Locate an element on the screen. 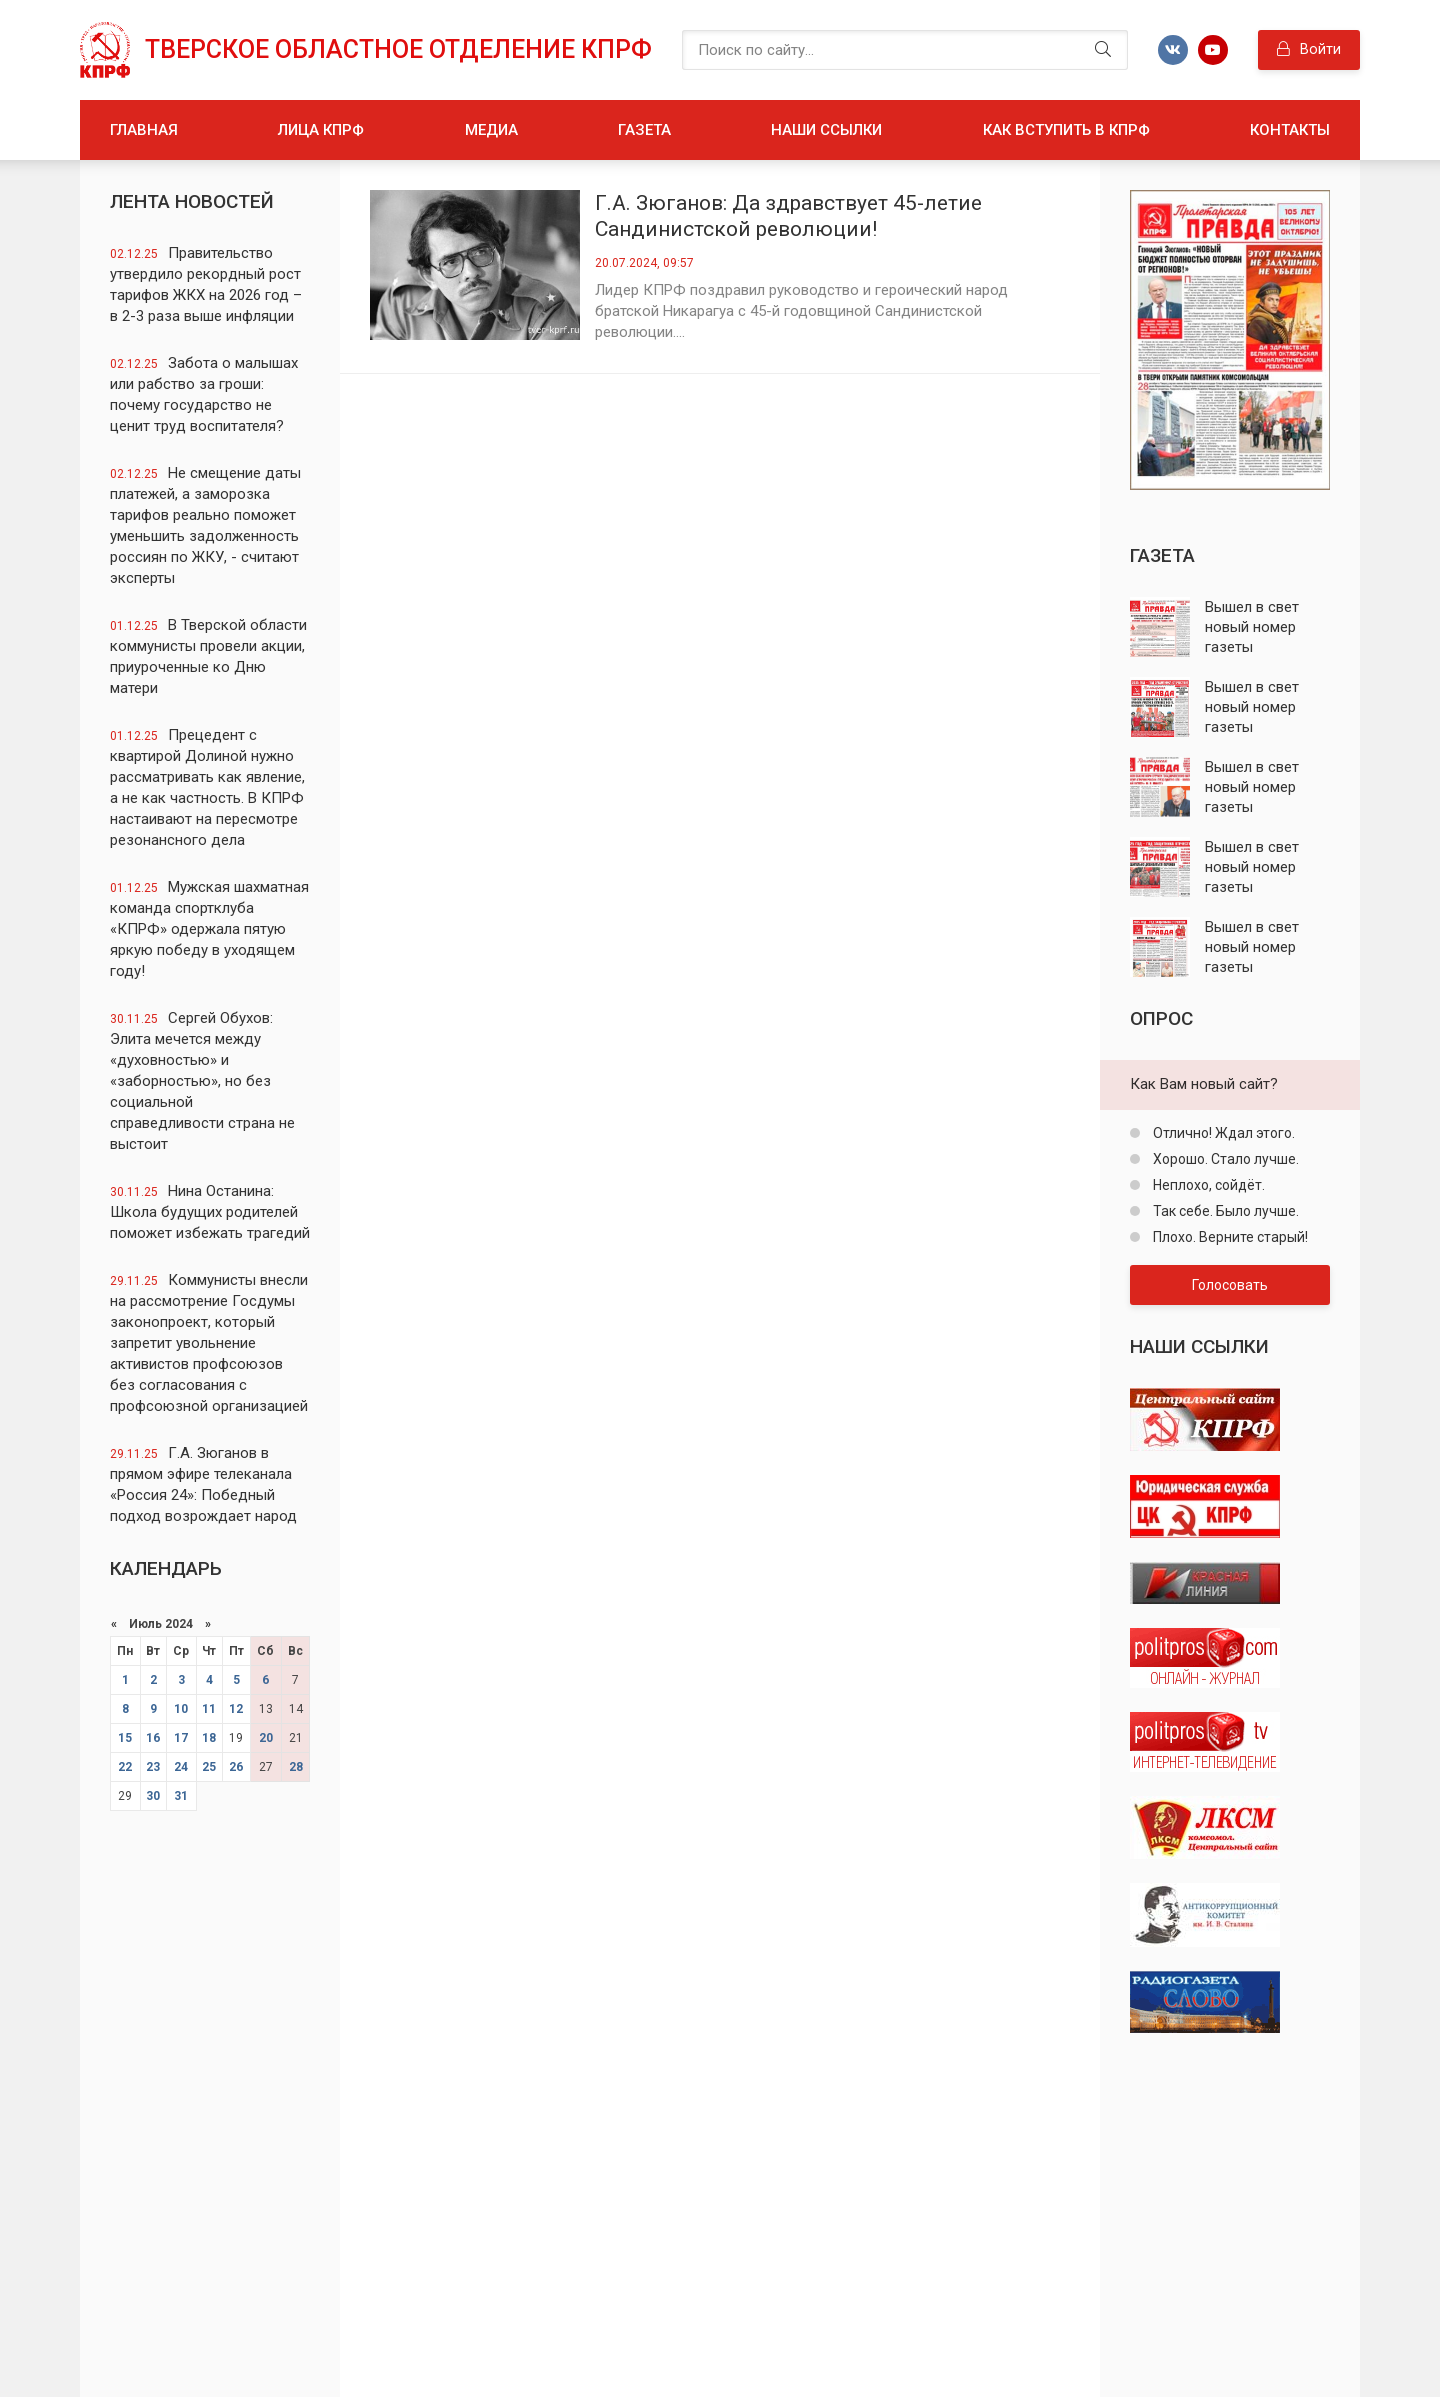 This screenshot has height=2397, width=1440. Нина Останина: Школа будущих родителей поможет избежать трагедий is located at coordinates (210, 1212).